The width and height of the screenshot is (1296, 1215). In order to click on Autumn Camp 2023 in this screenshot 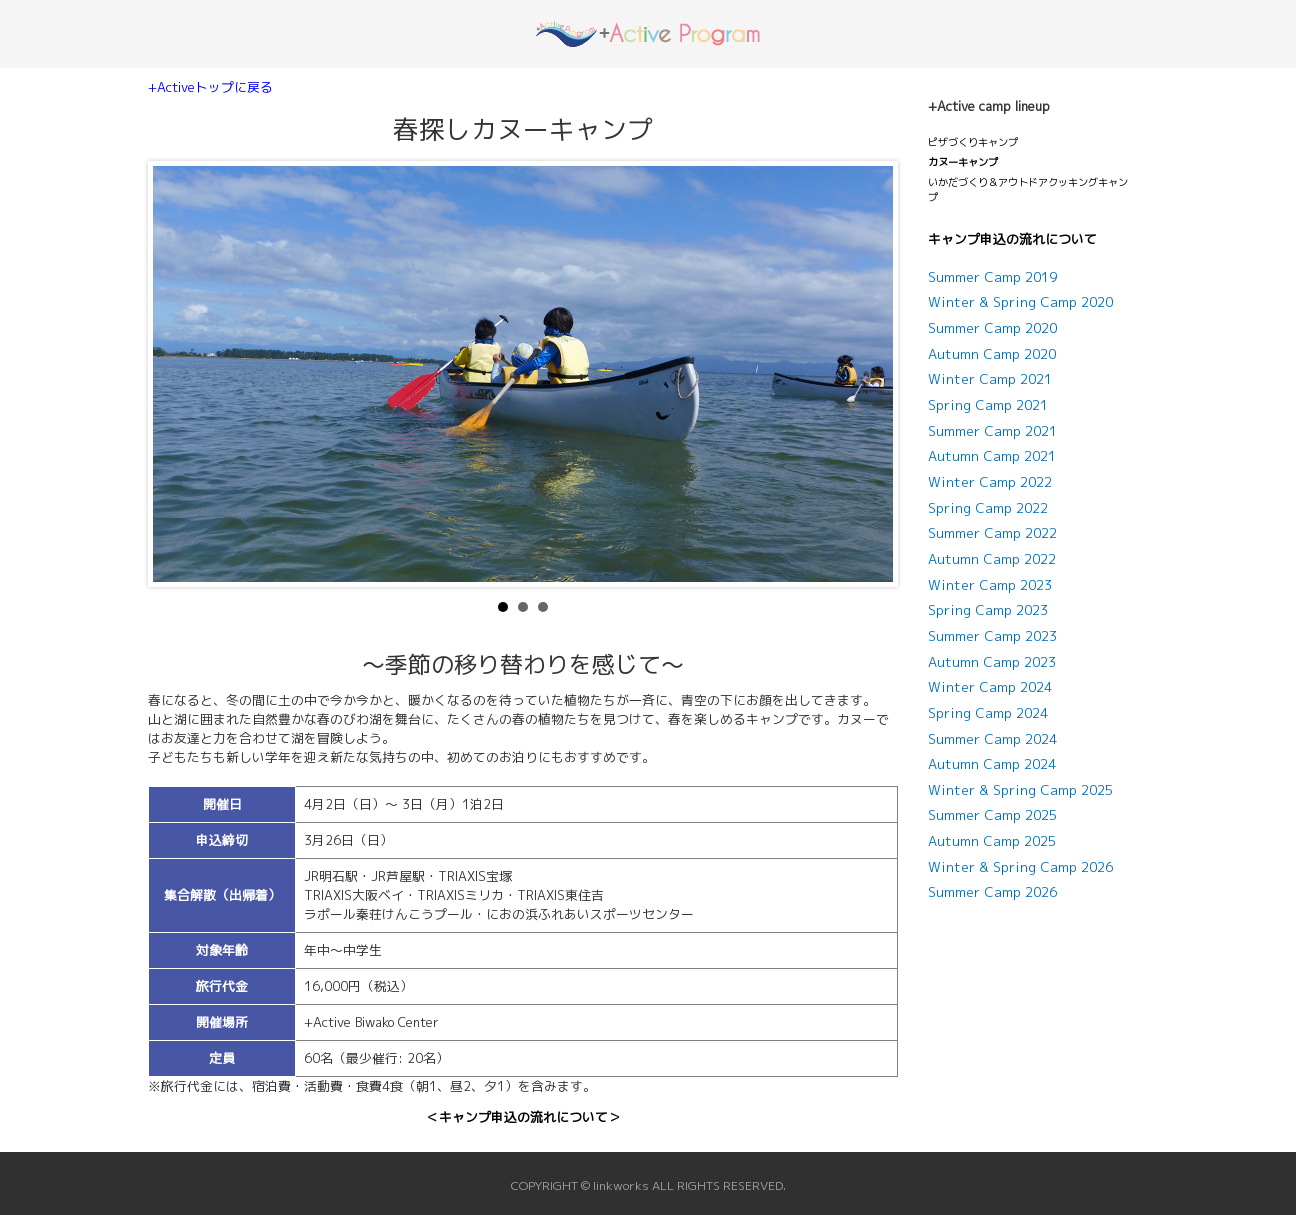, I will do `click(992, 662)`.